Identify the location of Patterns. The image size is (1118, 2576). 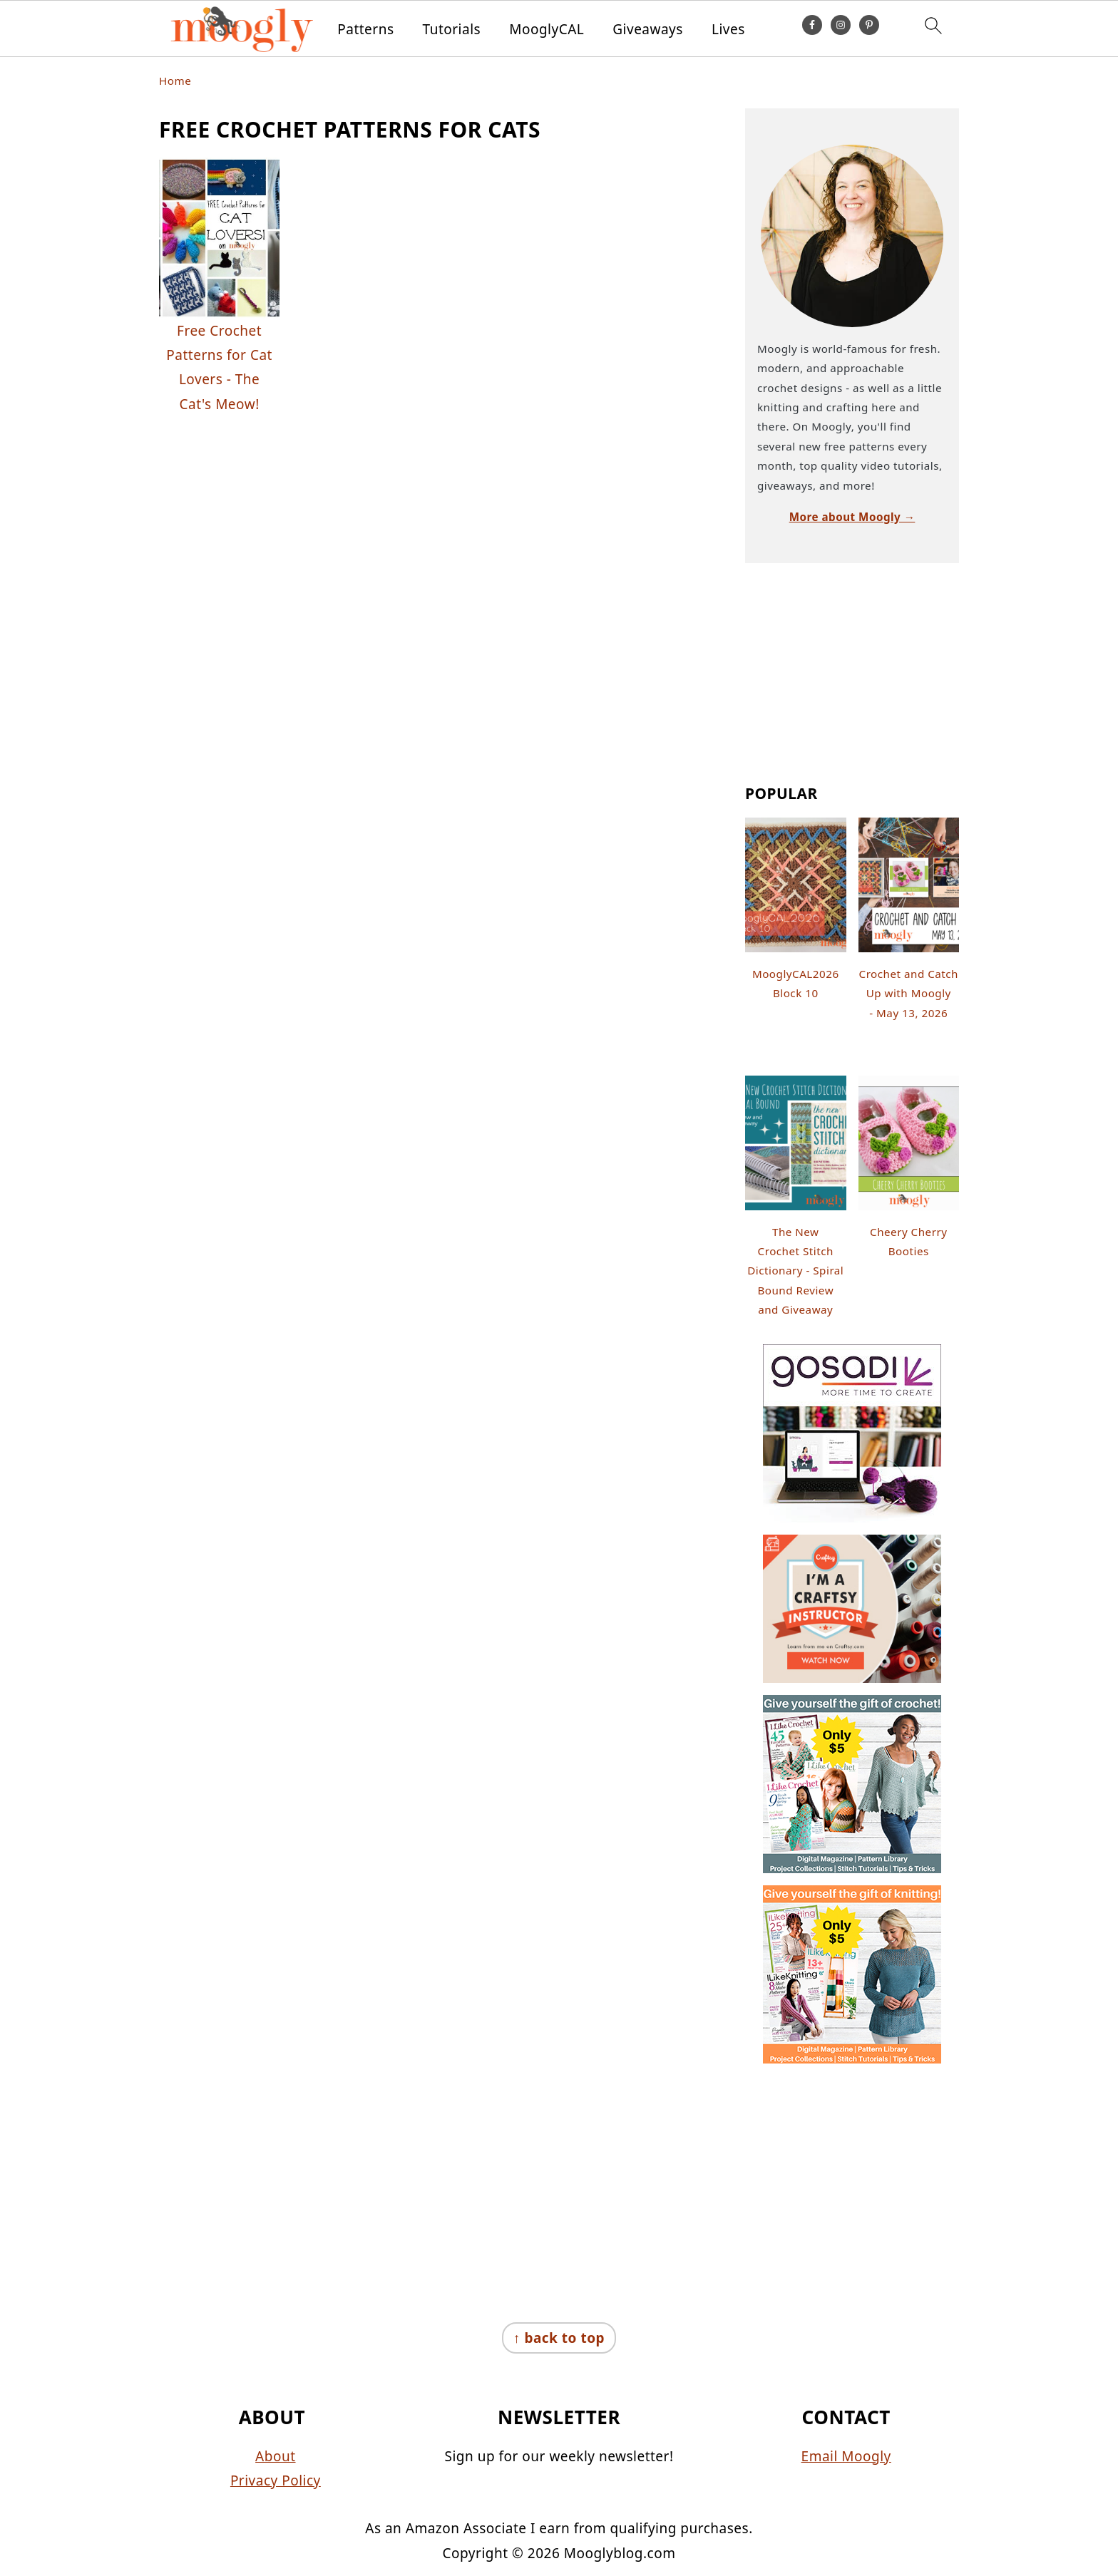
(365, 29).